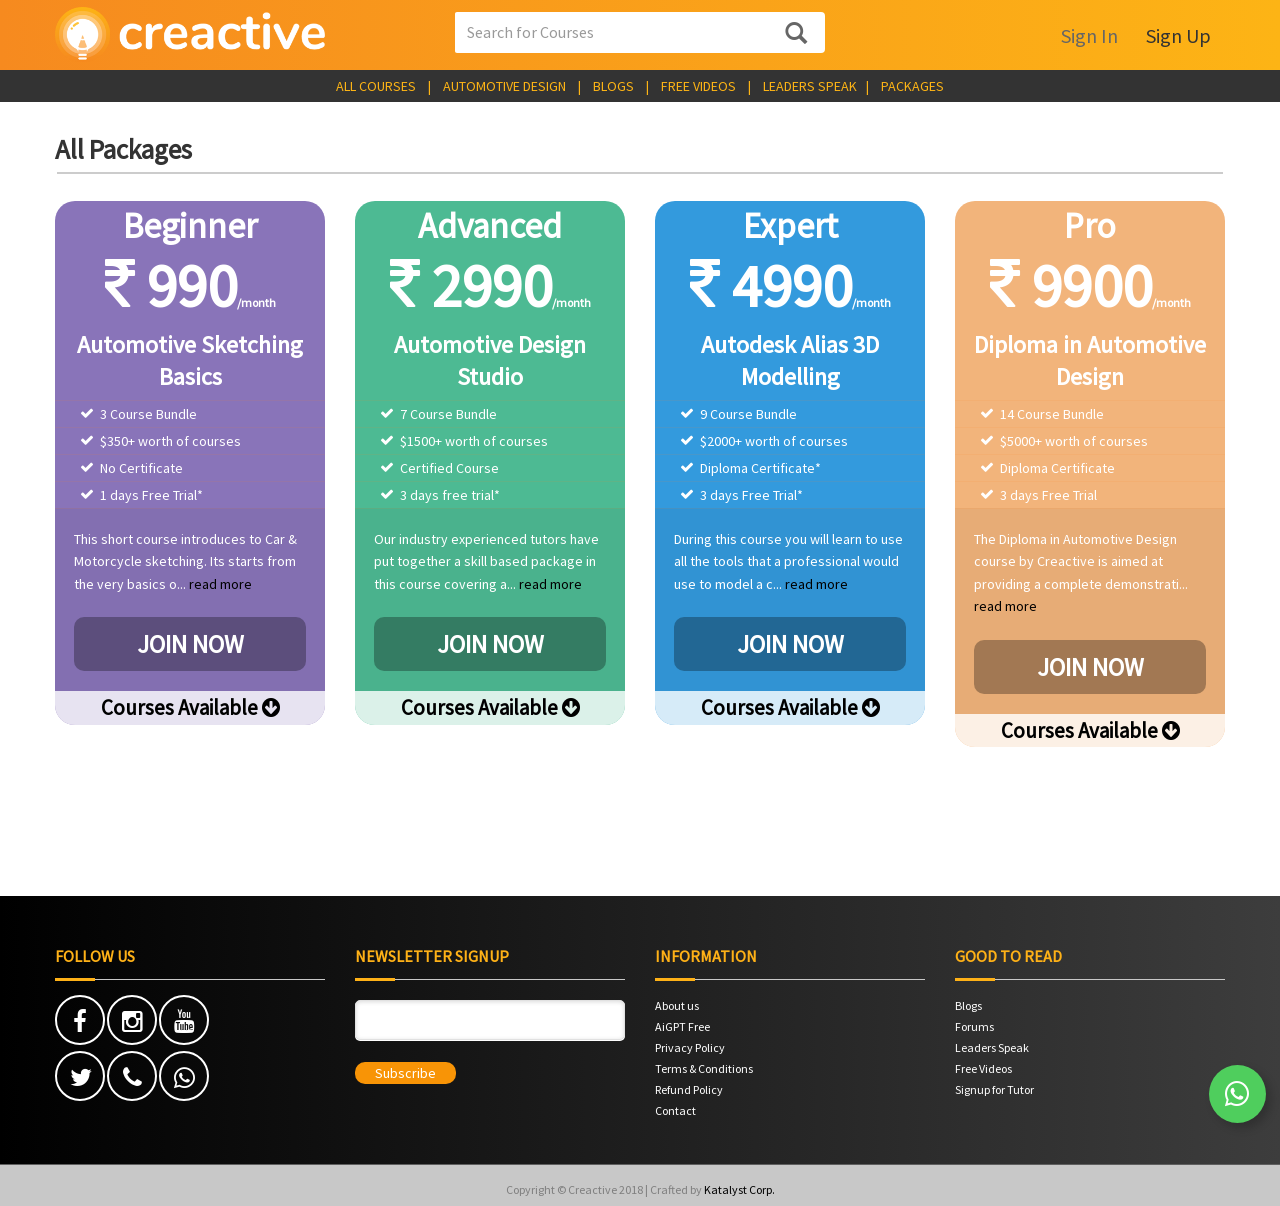 The width and height of the screenshot is (1280, 1206). What do you see at coordinates (675, 1110) in the screenshot?
I see `Contact` at bounding box center [675, 1110].